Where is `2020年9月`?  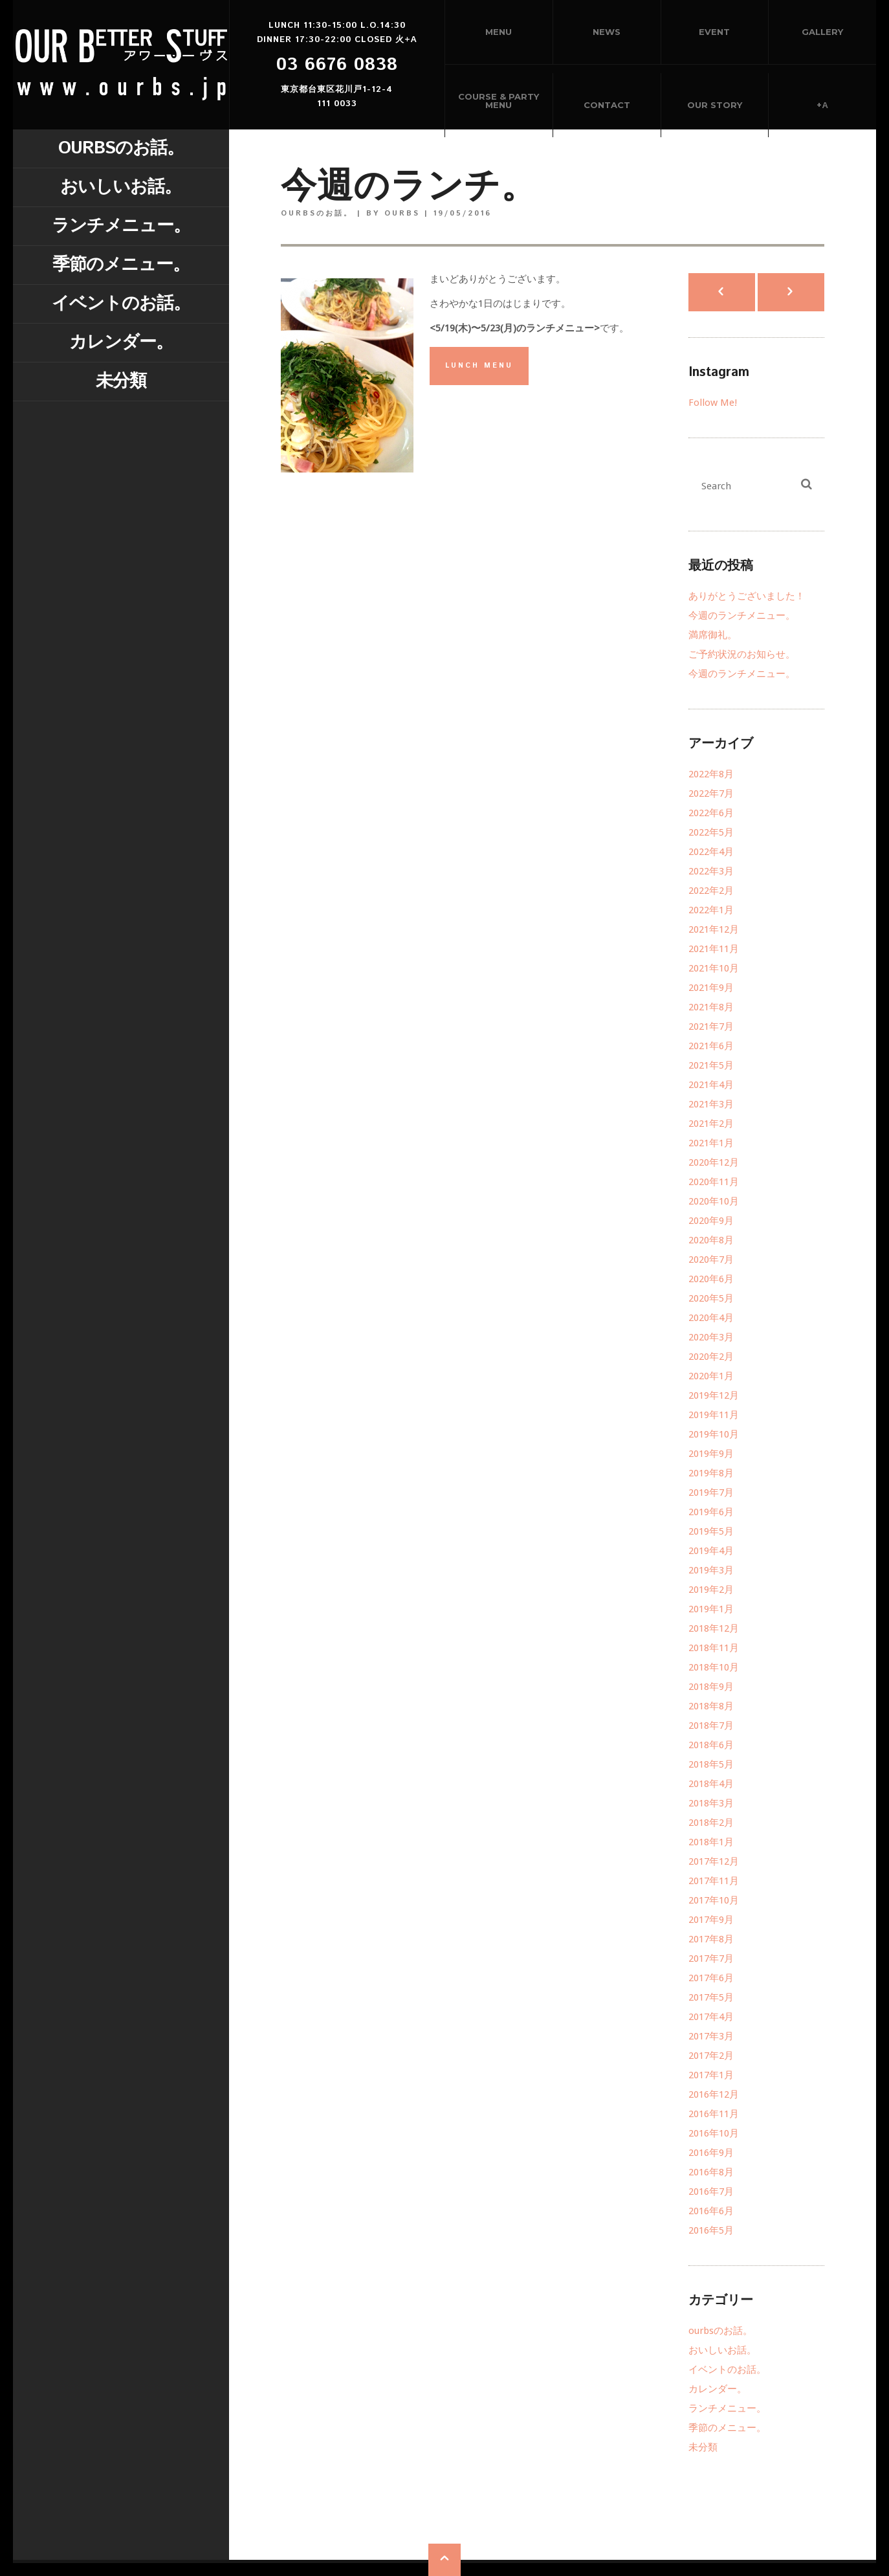
2020年9月 is located at coordinates (711, 1221).